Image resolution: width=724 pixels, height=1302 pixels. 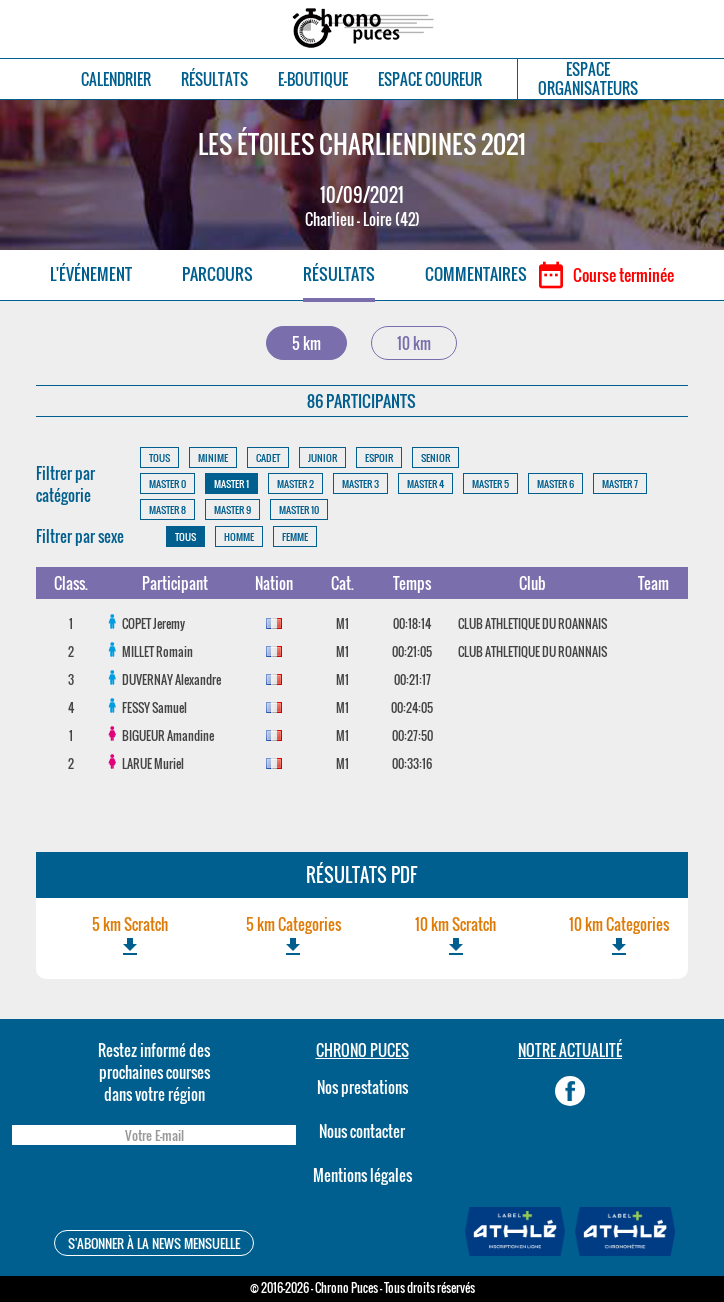 I want to click on MASTER 4, so click(x=425, y=483).